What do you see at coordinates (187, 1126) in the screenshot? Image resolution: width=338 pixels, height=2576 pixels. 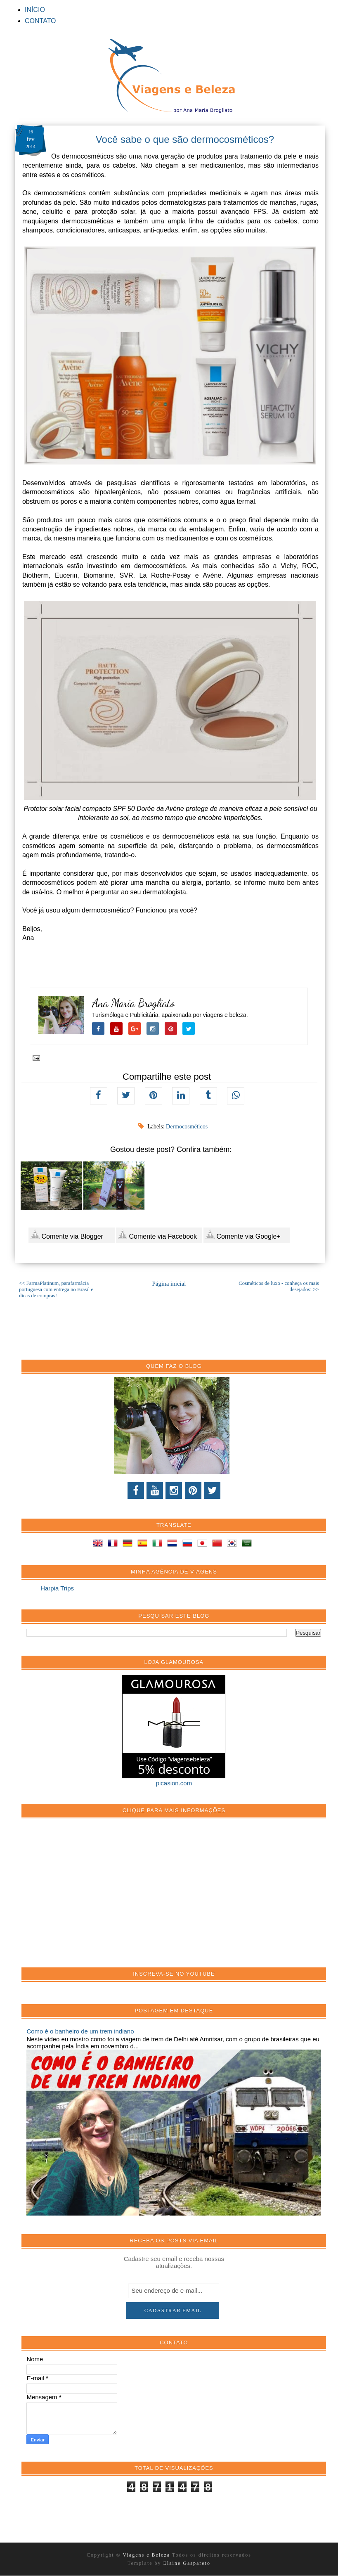 I see `Dermocosméticos` at bounding box center [187, 1126].